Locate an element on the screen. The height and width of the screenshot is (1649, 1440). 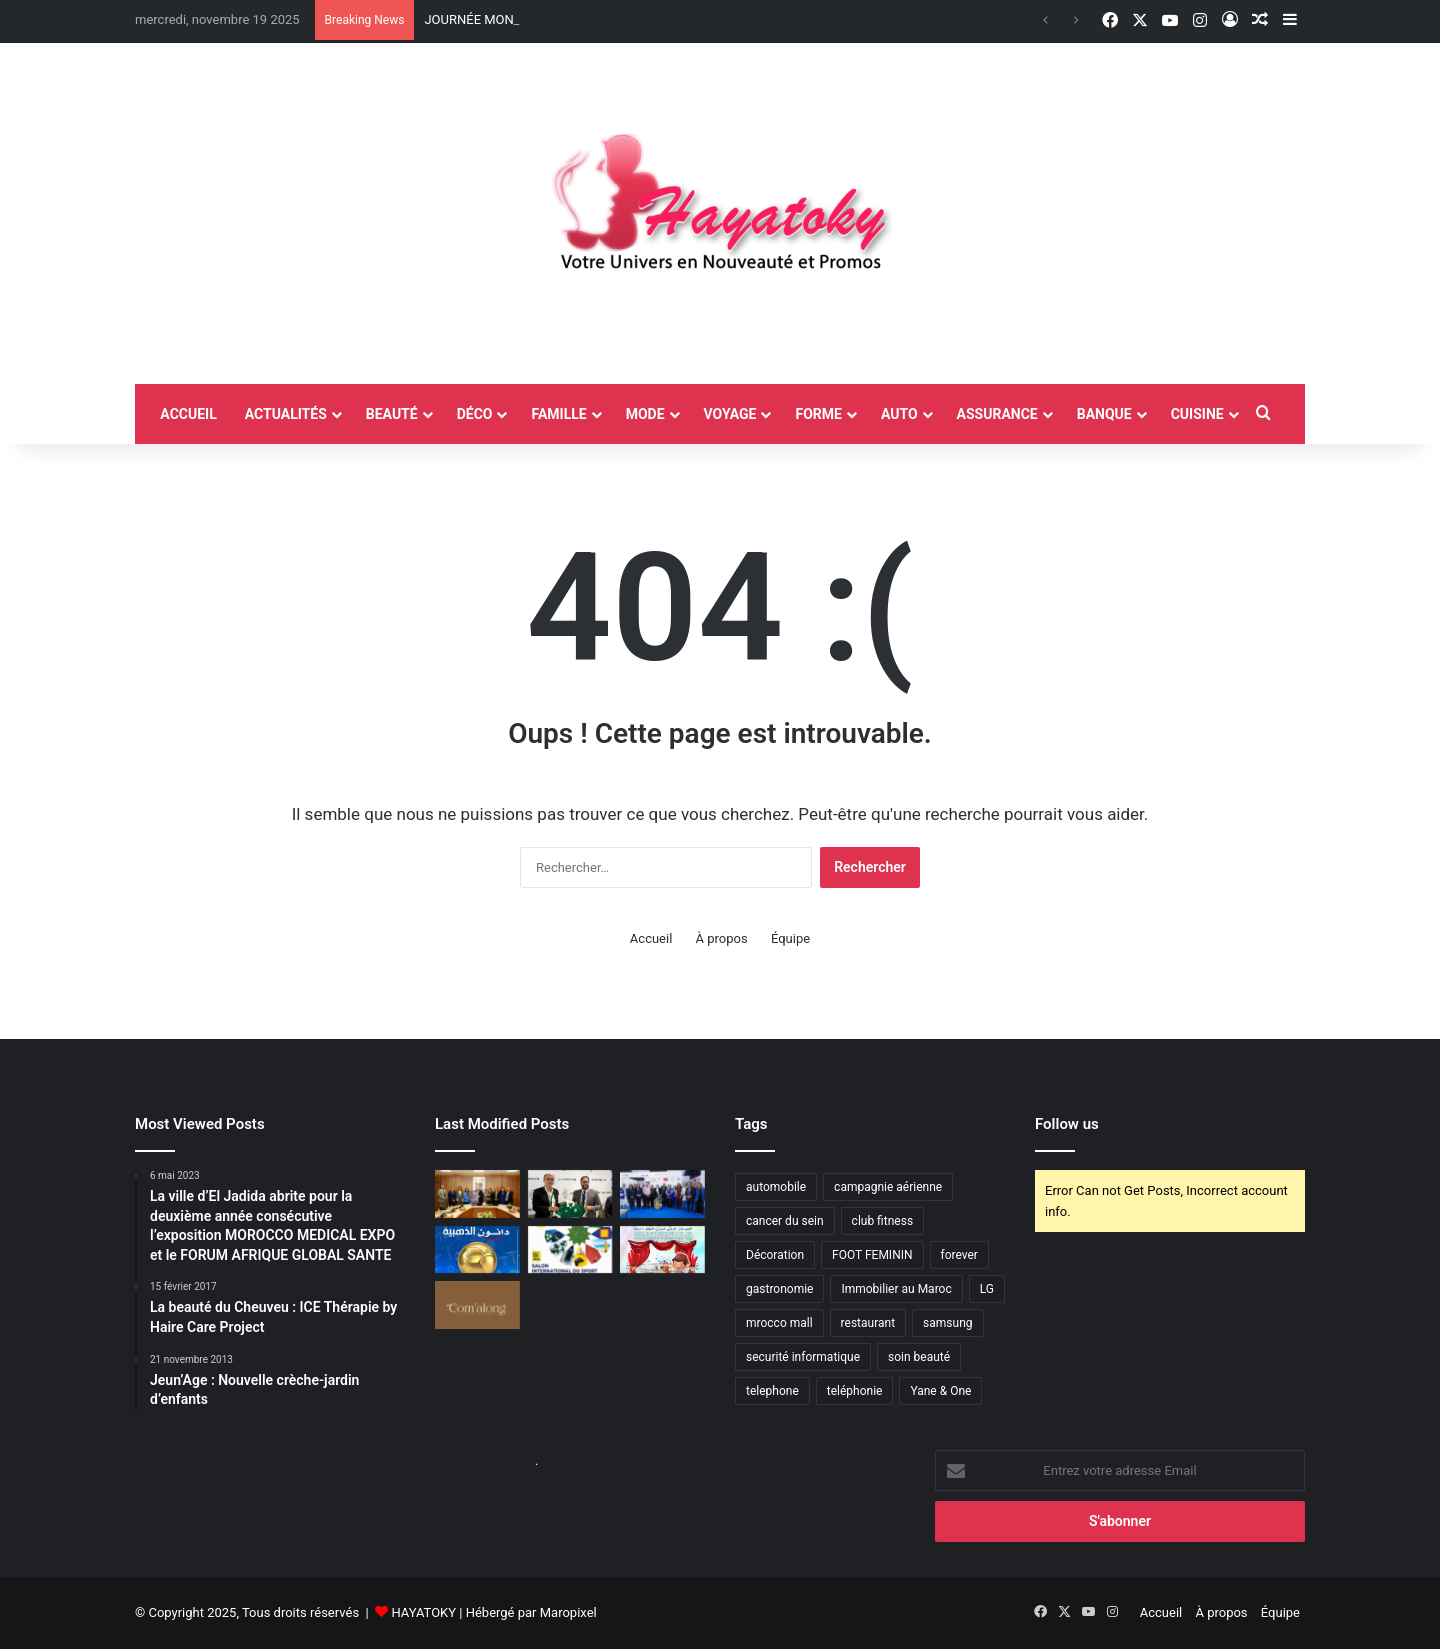
[AFRICA SPORTS EXPO : Casablanca s’apprête à accueillir la 4ᵉ édition du plus grand salon du sport en Afrique] is located at coordinates (570, 1250).